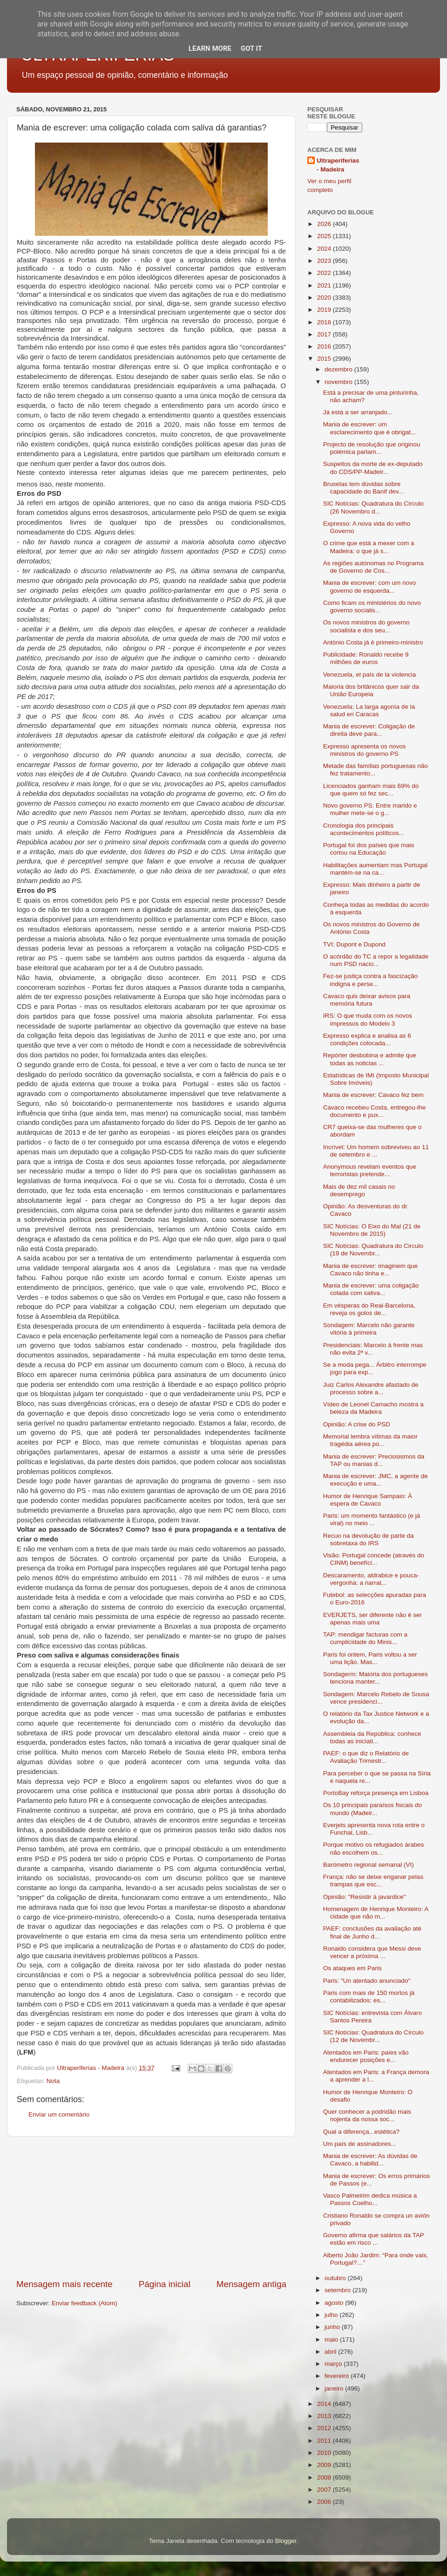 The width and height of the screenshot is (447, 2576). I want to click on Opinião: "Resistir à javardice", so click(364, 1896).